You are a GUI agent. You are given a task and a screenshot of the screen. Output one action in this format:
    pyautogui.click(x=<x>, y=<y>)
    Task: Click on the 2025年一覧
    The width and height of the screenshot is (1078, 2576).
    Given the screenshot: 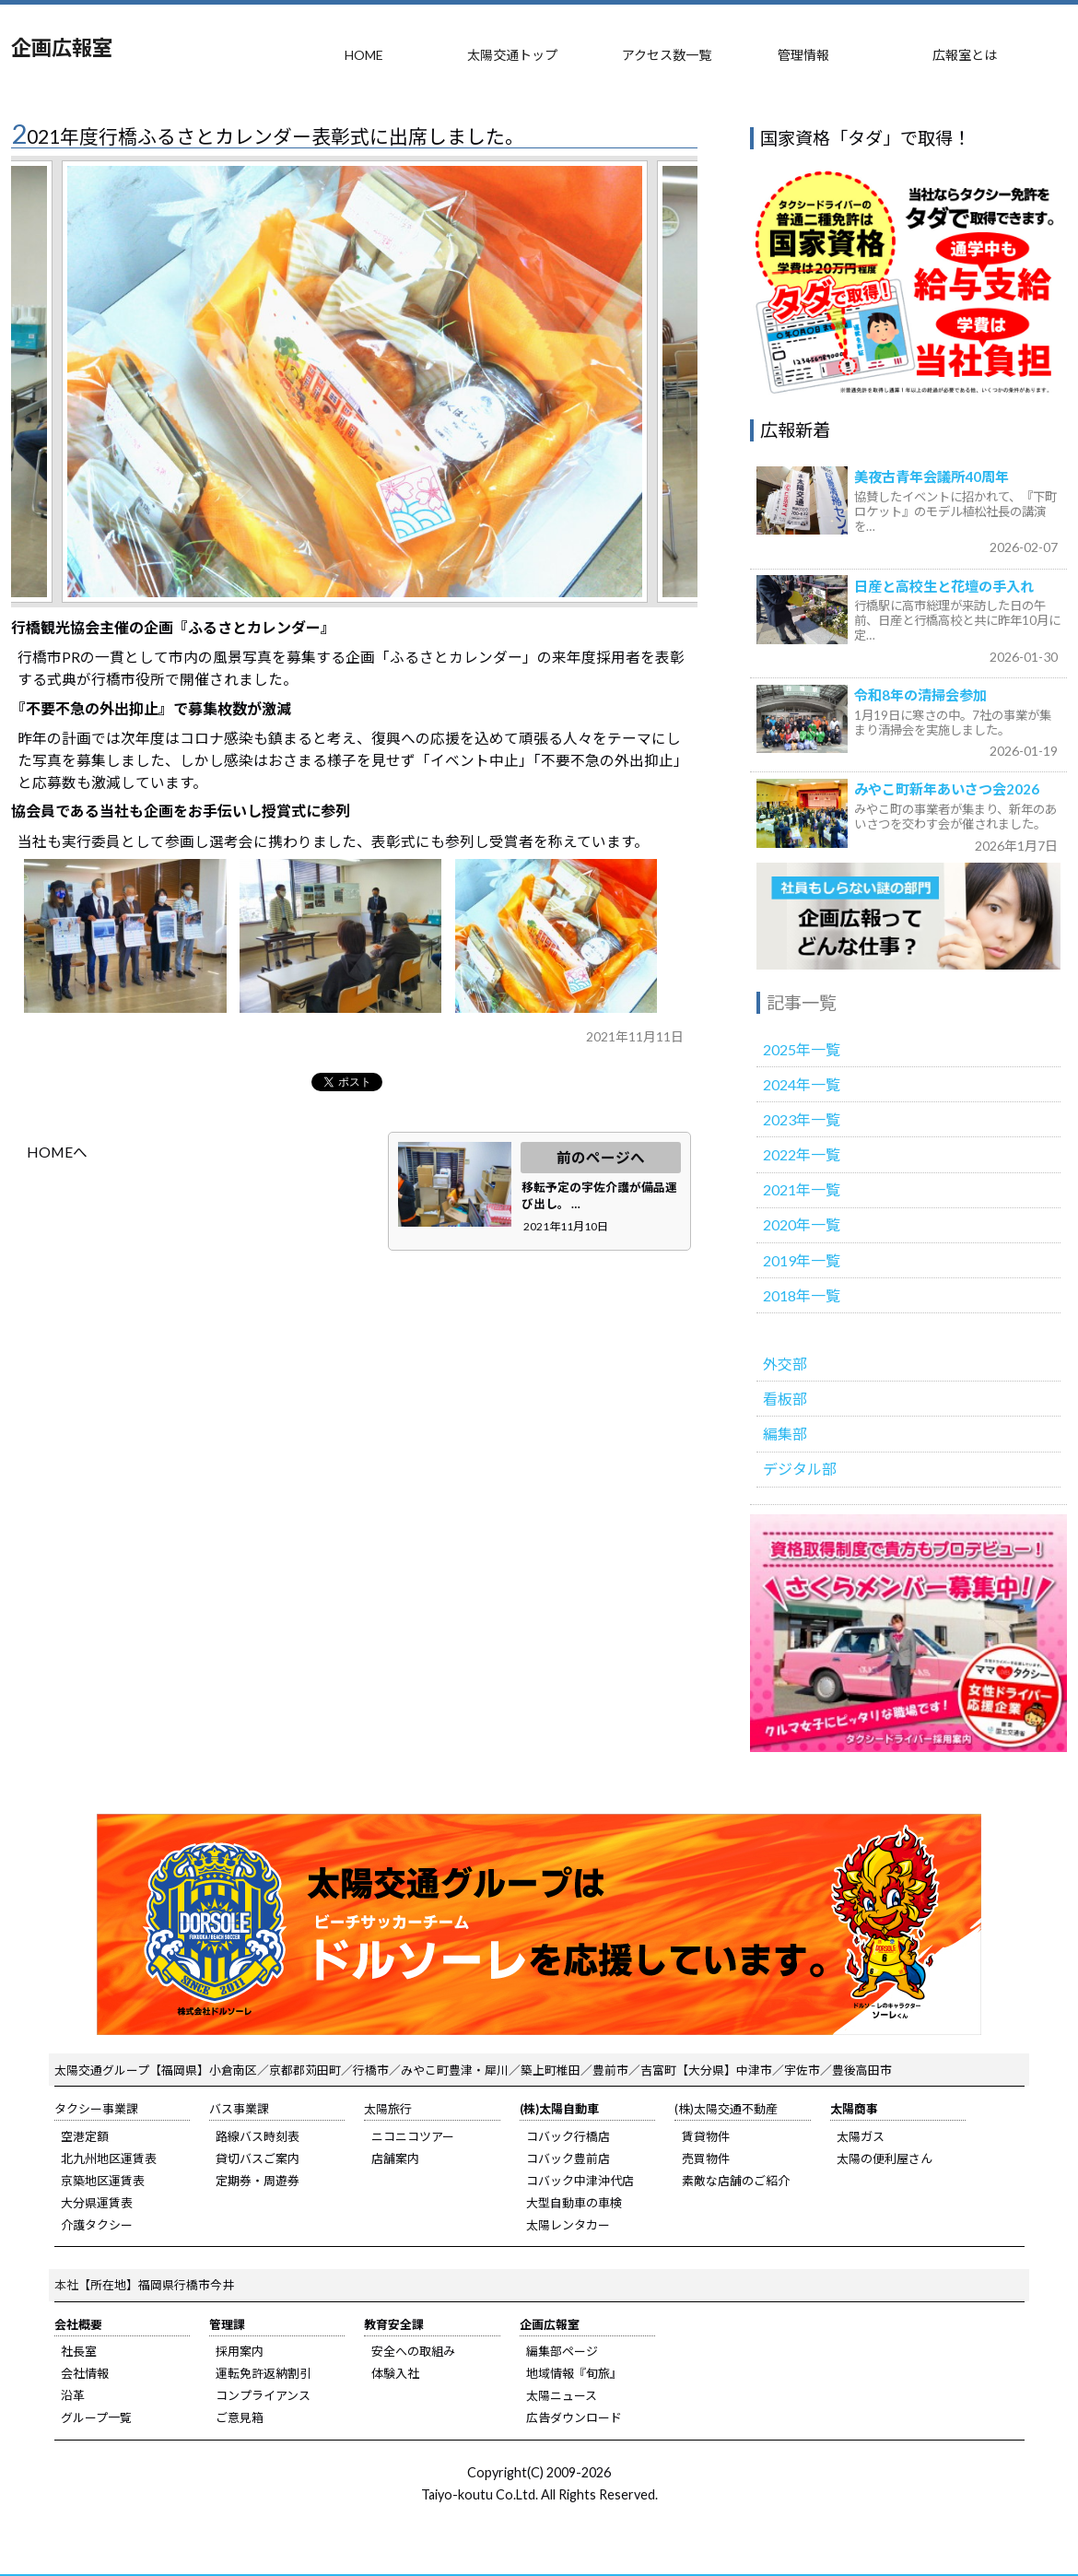 What is the action you would take?
    pyautogui.click(x=801, y=1049)
    